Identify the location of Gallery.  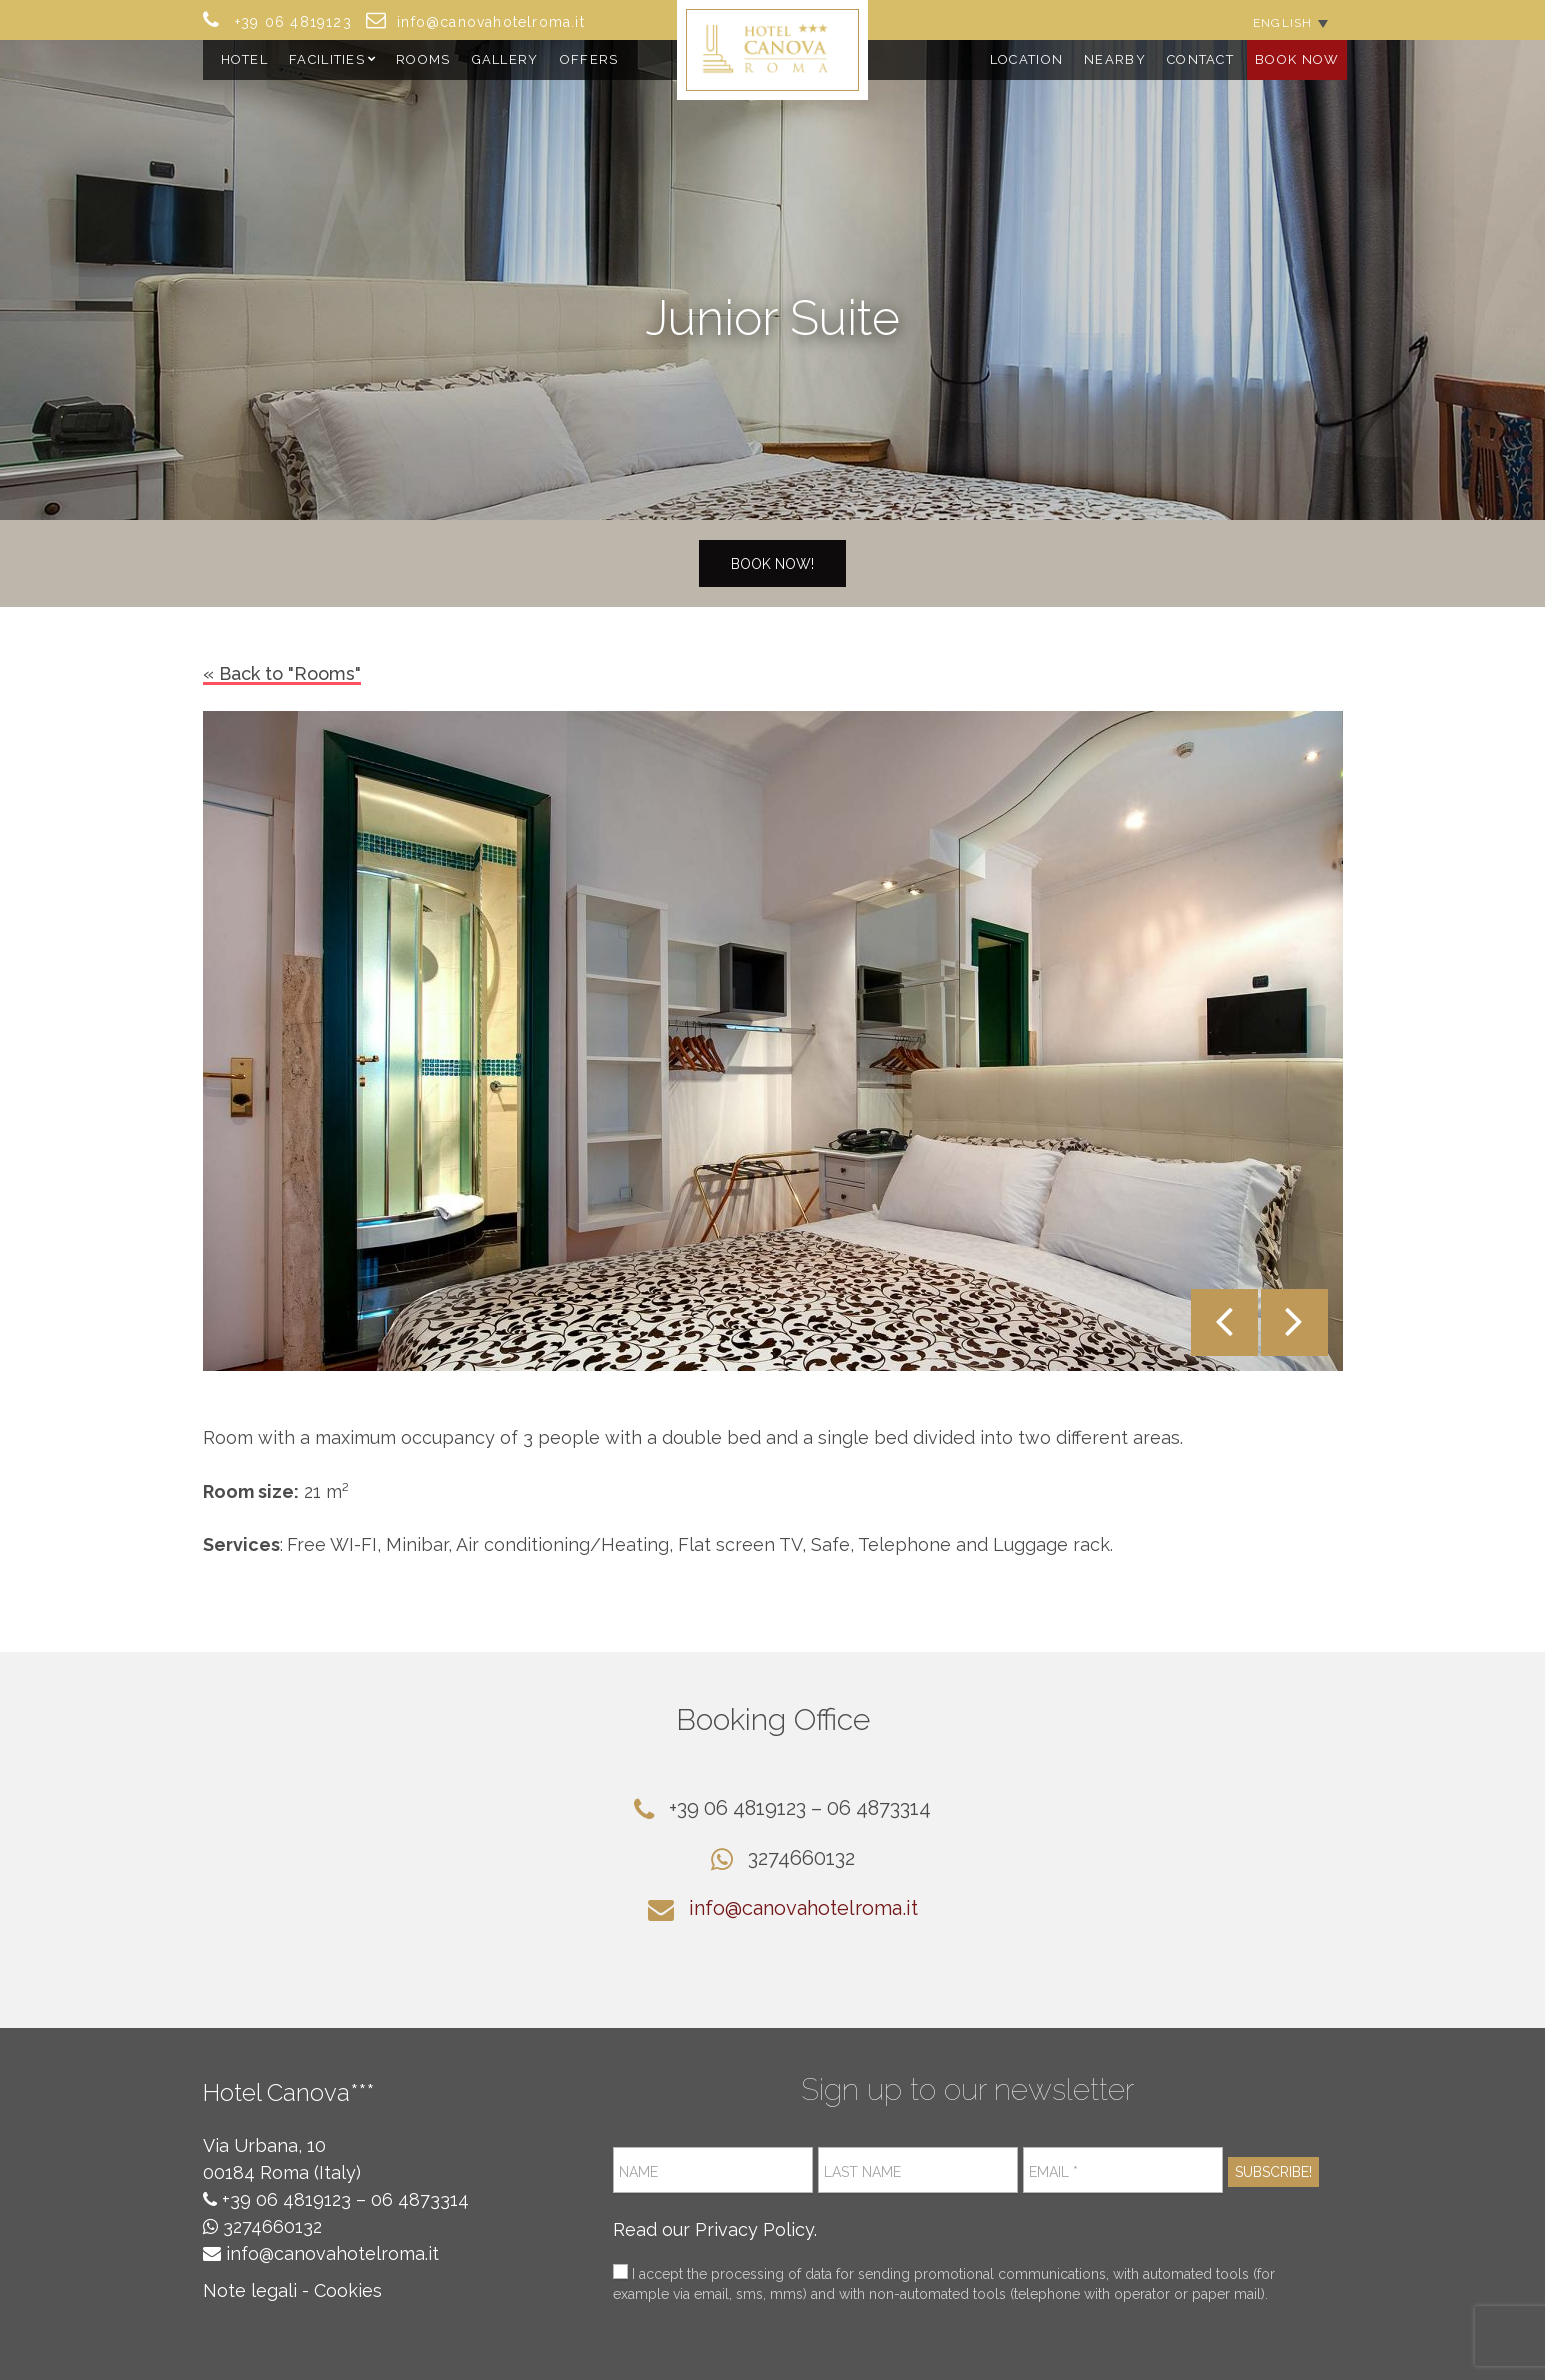
(505, 59).